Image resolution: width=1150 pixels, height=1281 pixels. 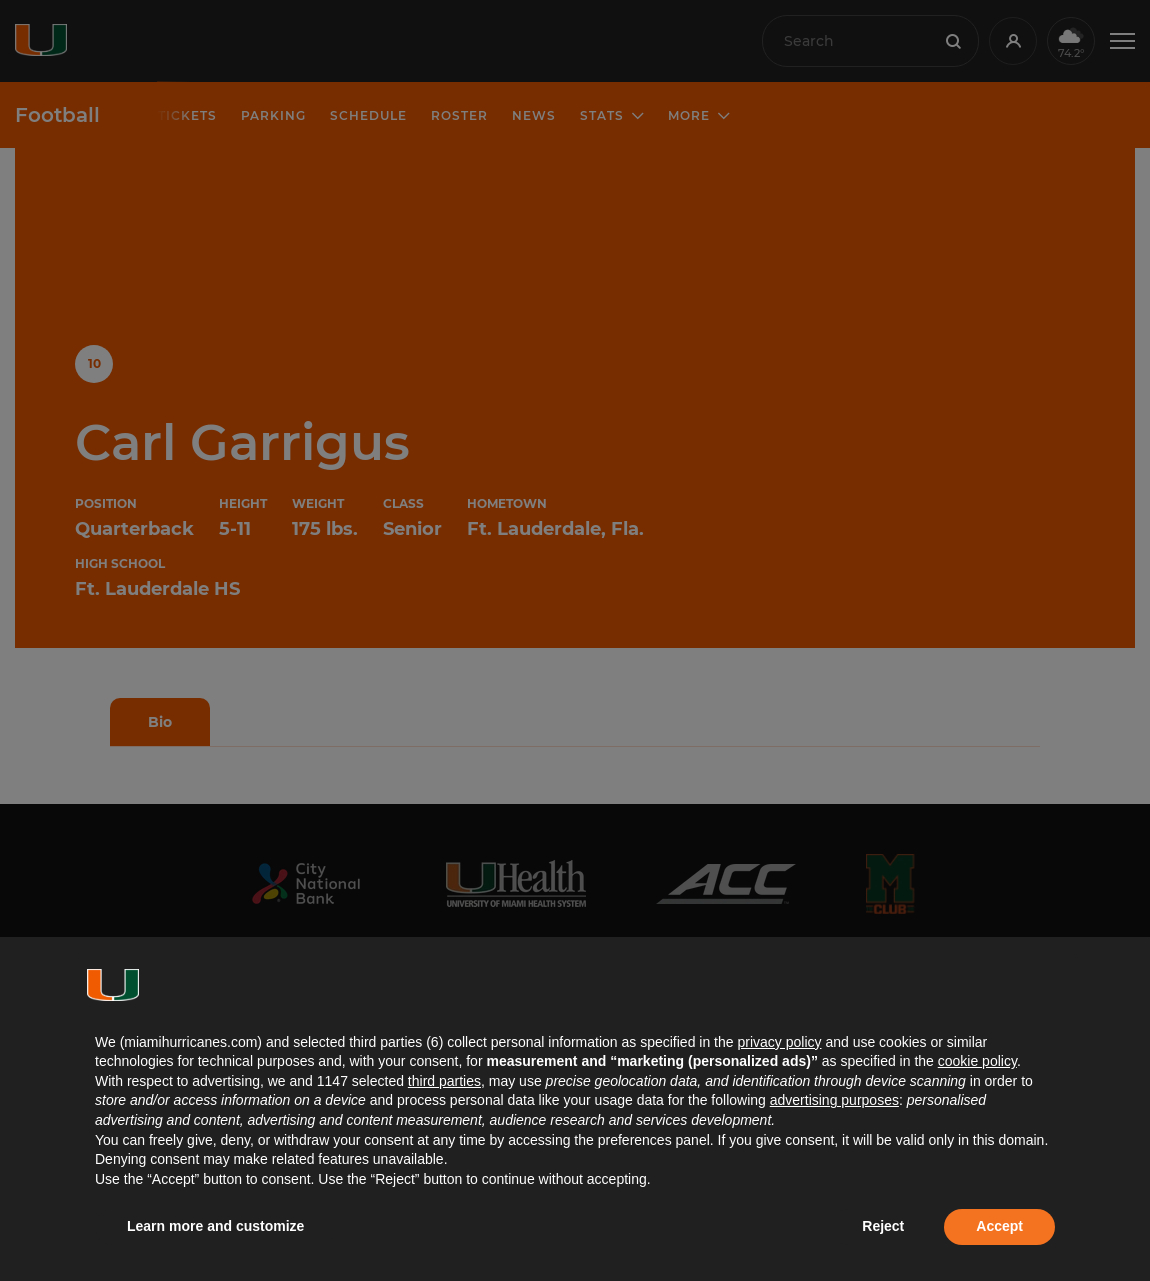 What do you see at coordinates (215, 1226) in the screenshot?
I see `Learn more and customize [button]` at bounding box center [215, 1226].